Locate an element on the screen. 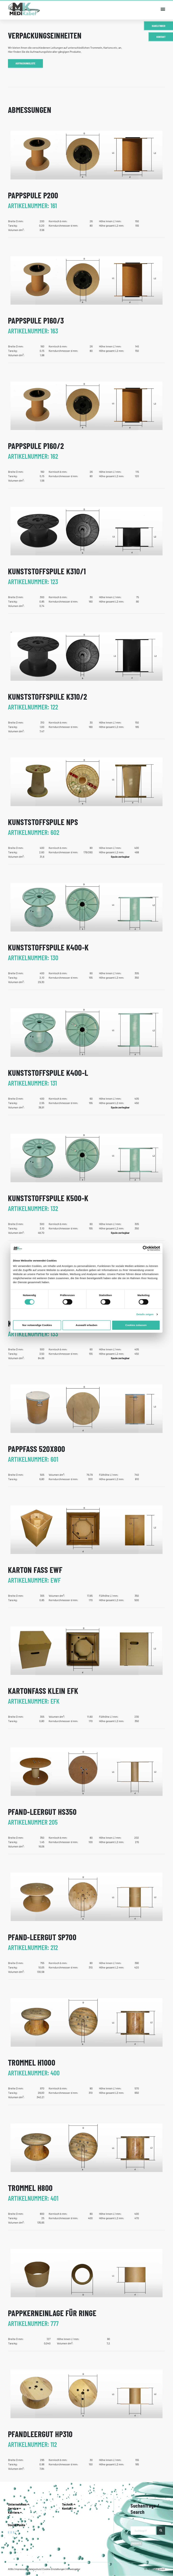 The image size is (173, 2576). Nur notwendige Cookies is located at coordinates (37, 1325).